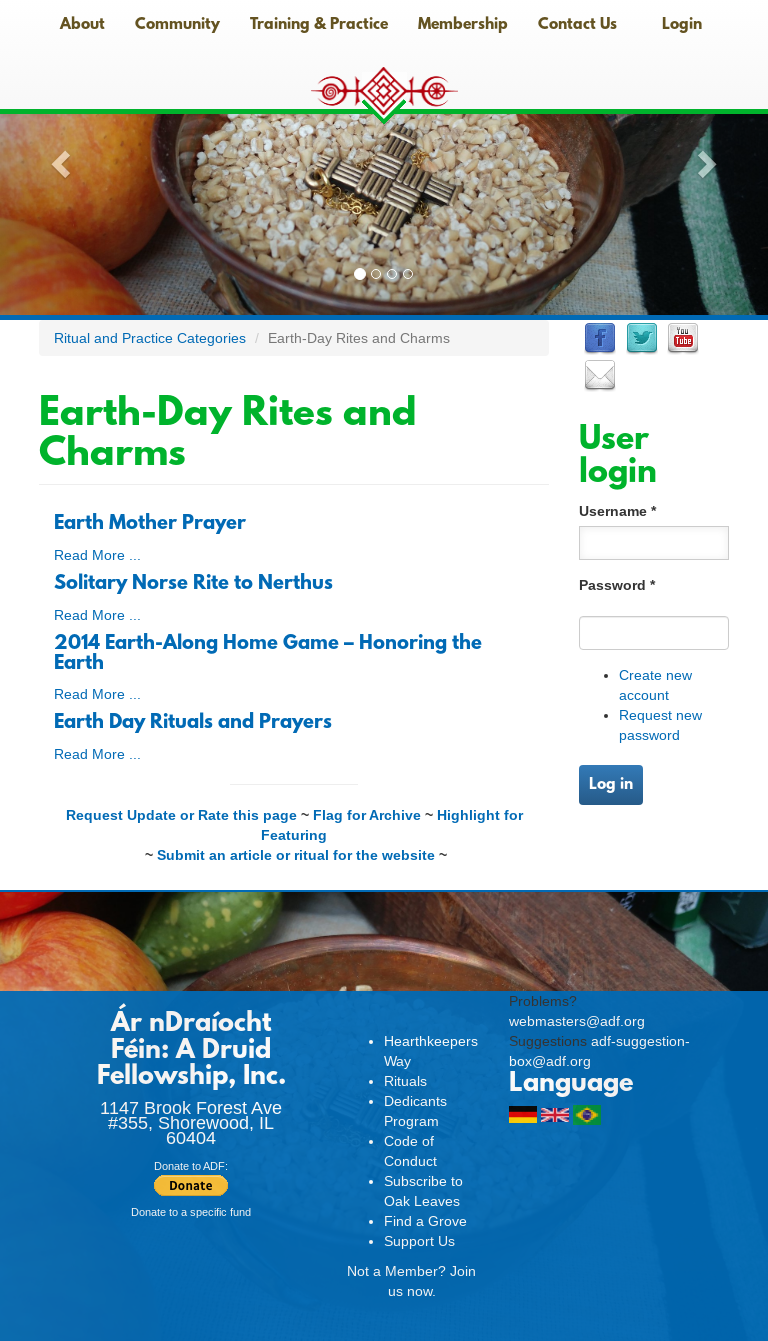 The image size is (768, 1341). Describe the element at coordinates (577, 25) in the screenshot. I see `Contact Us` at that location.